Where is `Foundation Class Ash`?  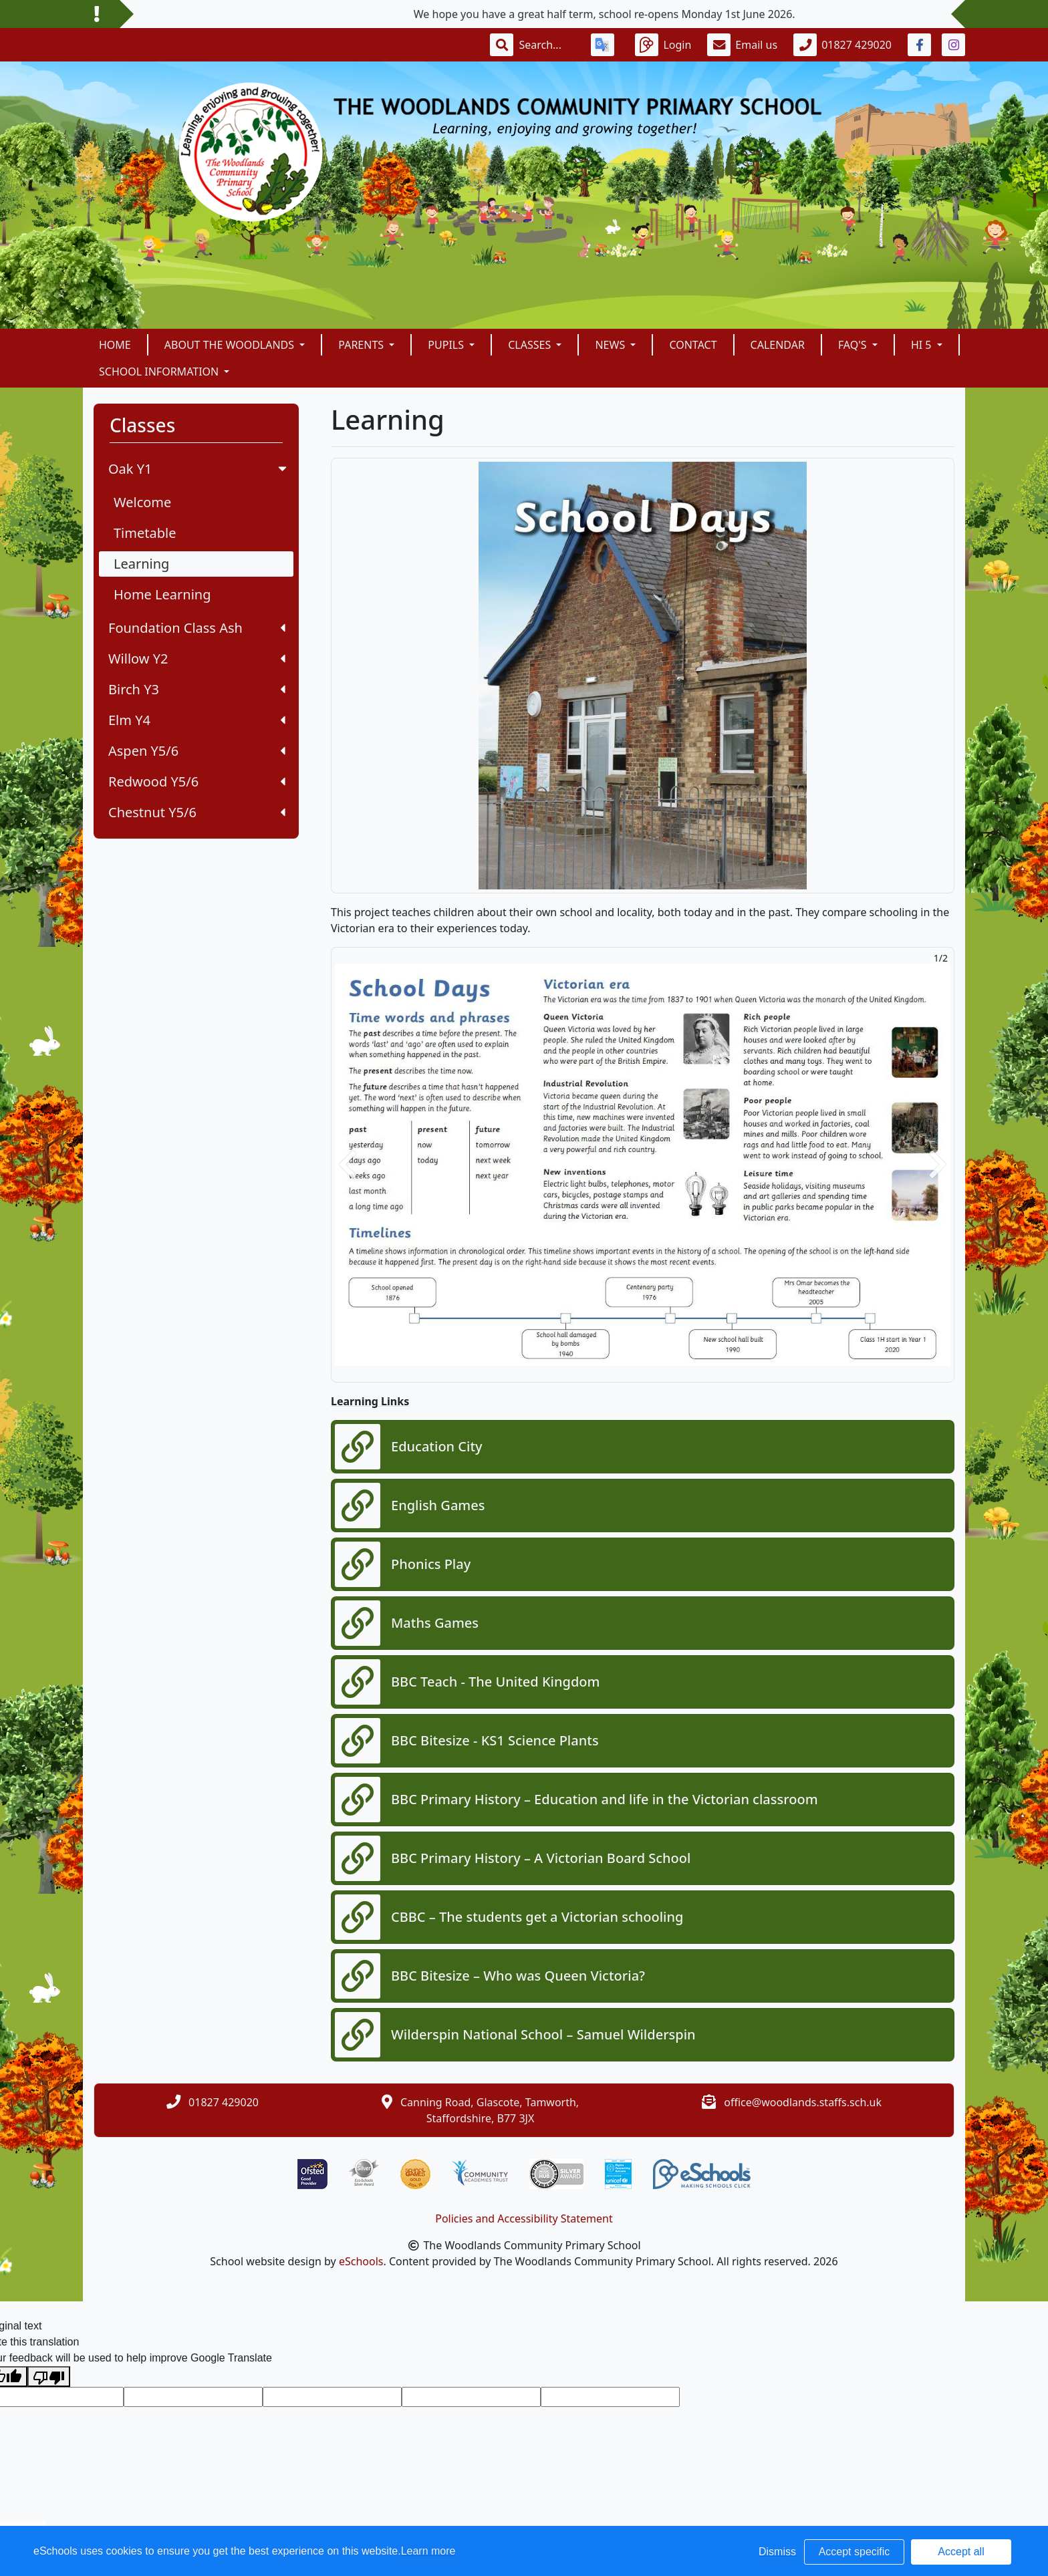
Foundation Class Ash is located at coordinates (196, 628).